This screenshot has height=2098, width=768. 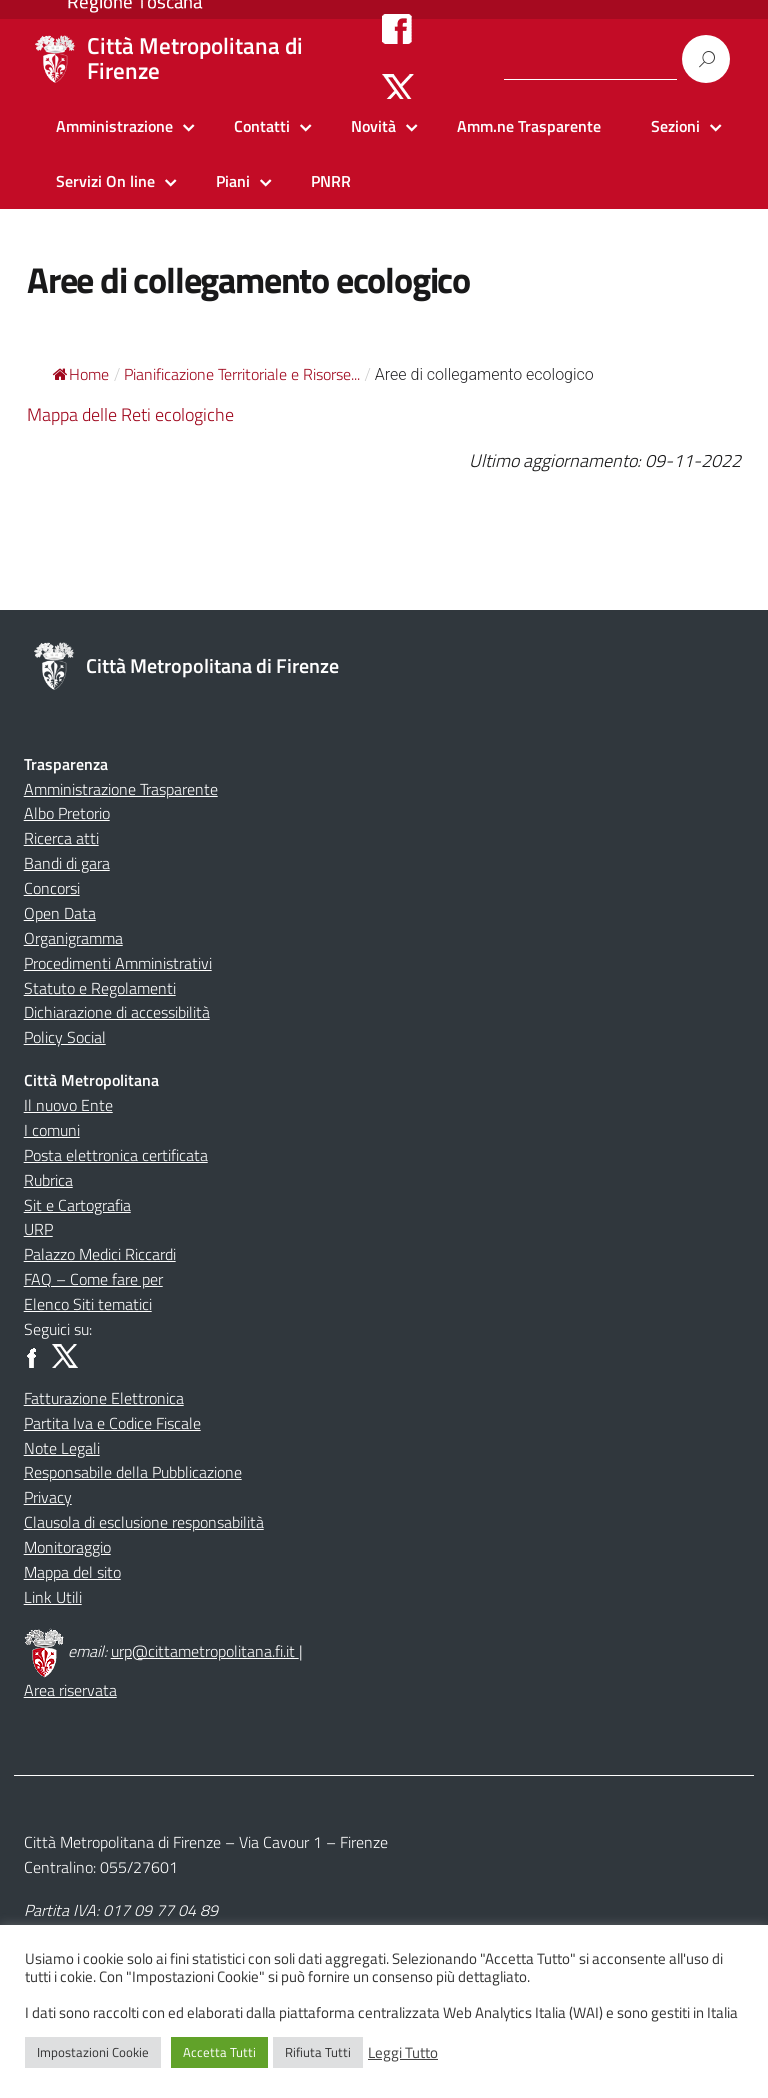 What do you see at coordinates (117, 1012) in the screenshot?
I see `Dichiarazione di accessibilità` at bounding box center [117, 1012].